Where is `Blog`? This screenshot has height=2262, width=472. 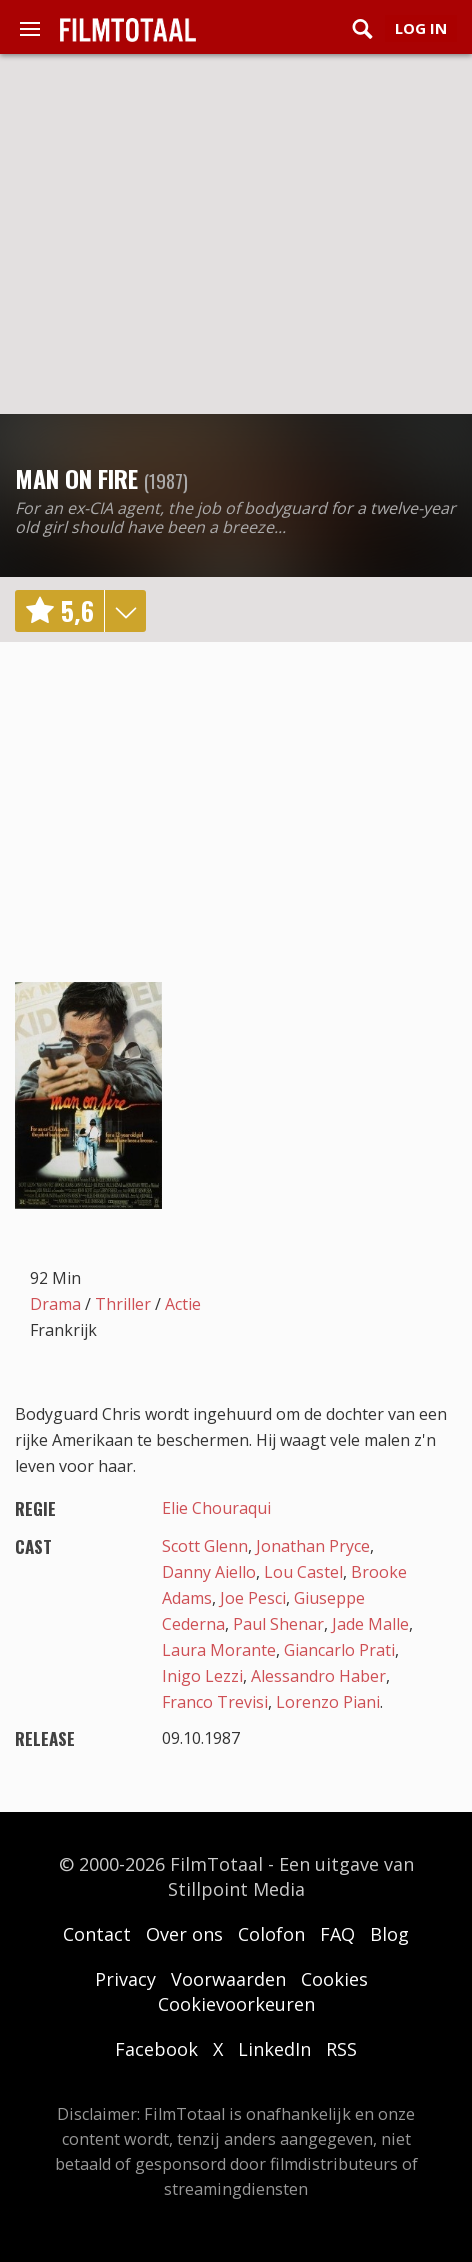 Blog is located at coordinates (389, 1934).